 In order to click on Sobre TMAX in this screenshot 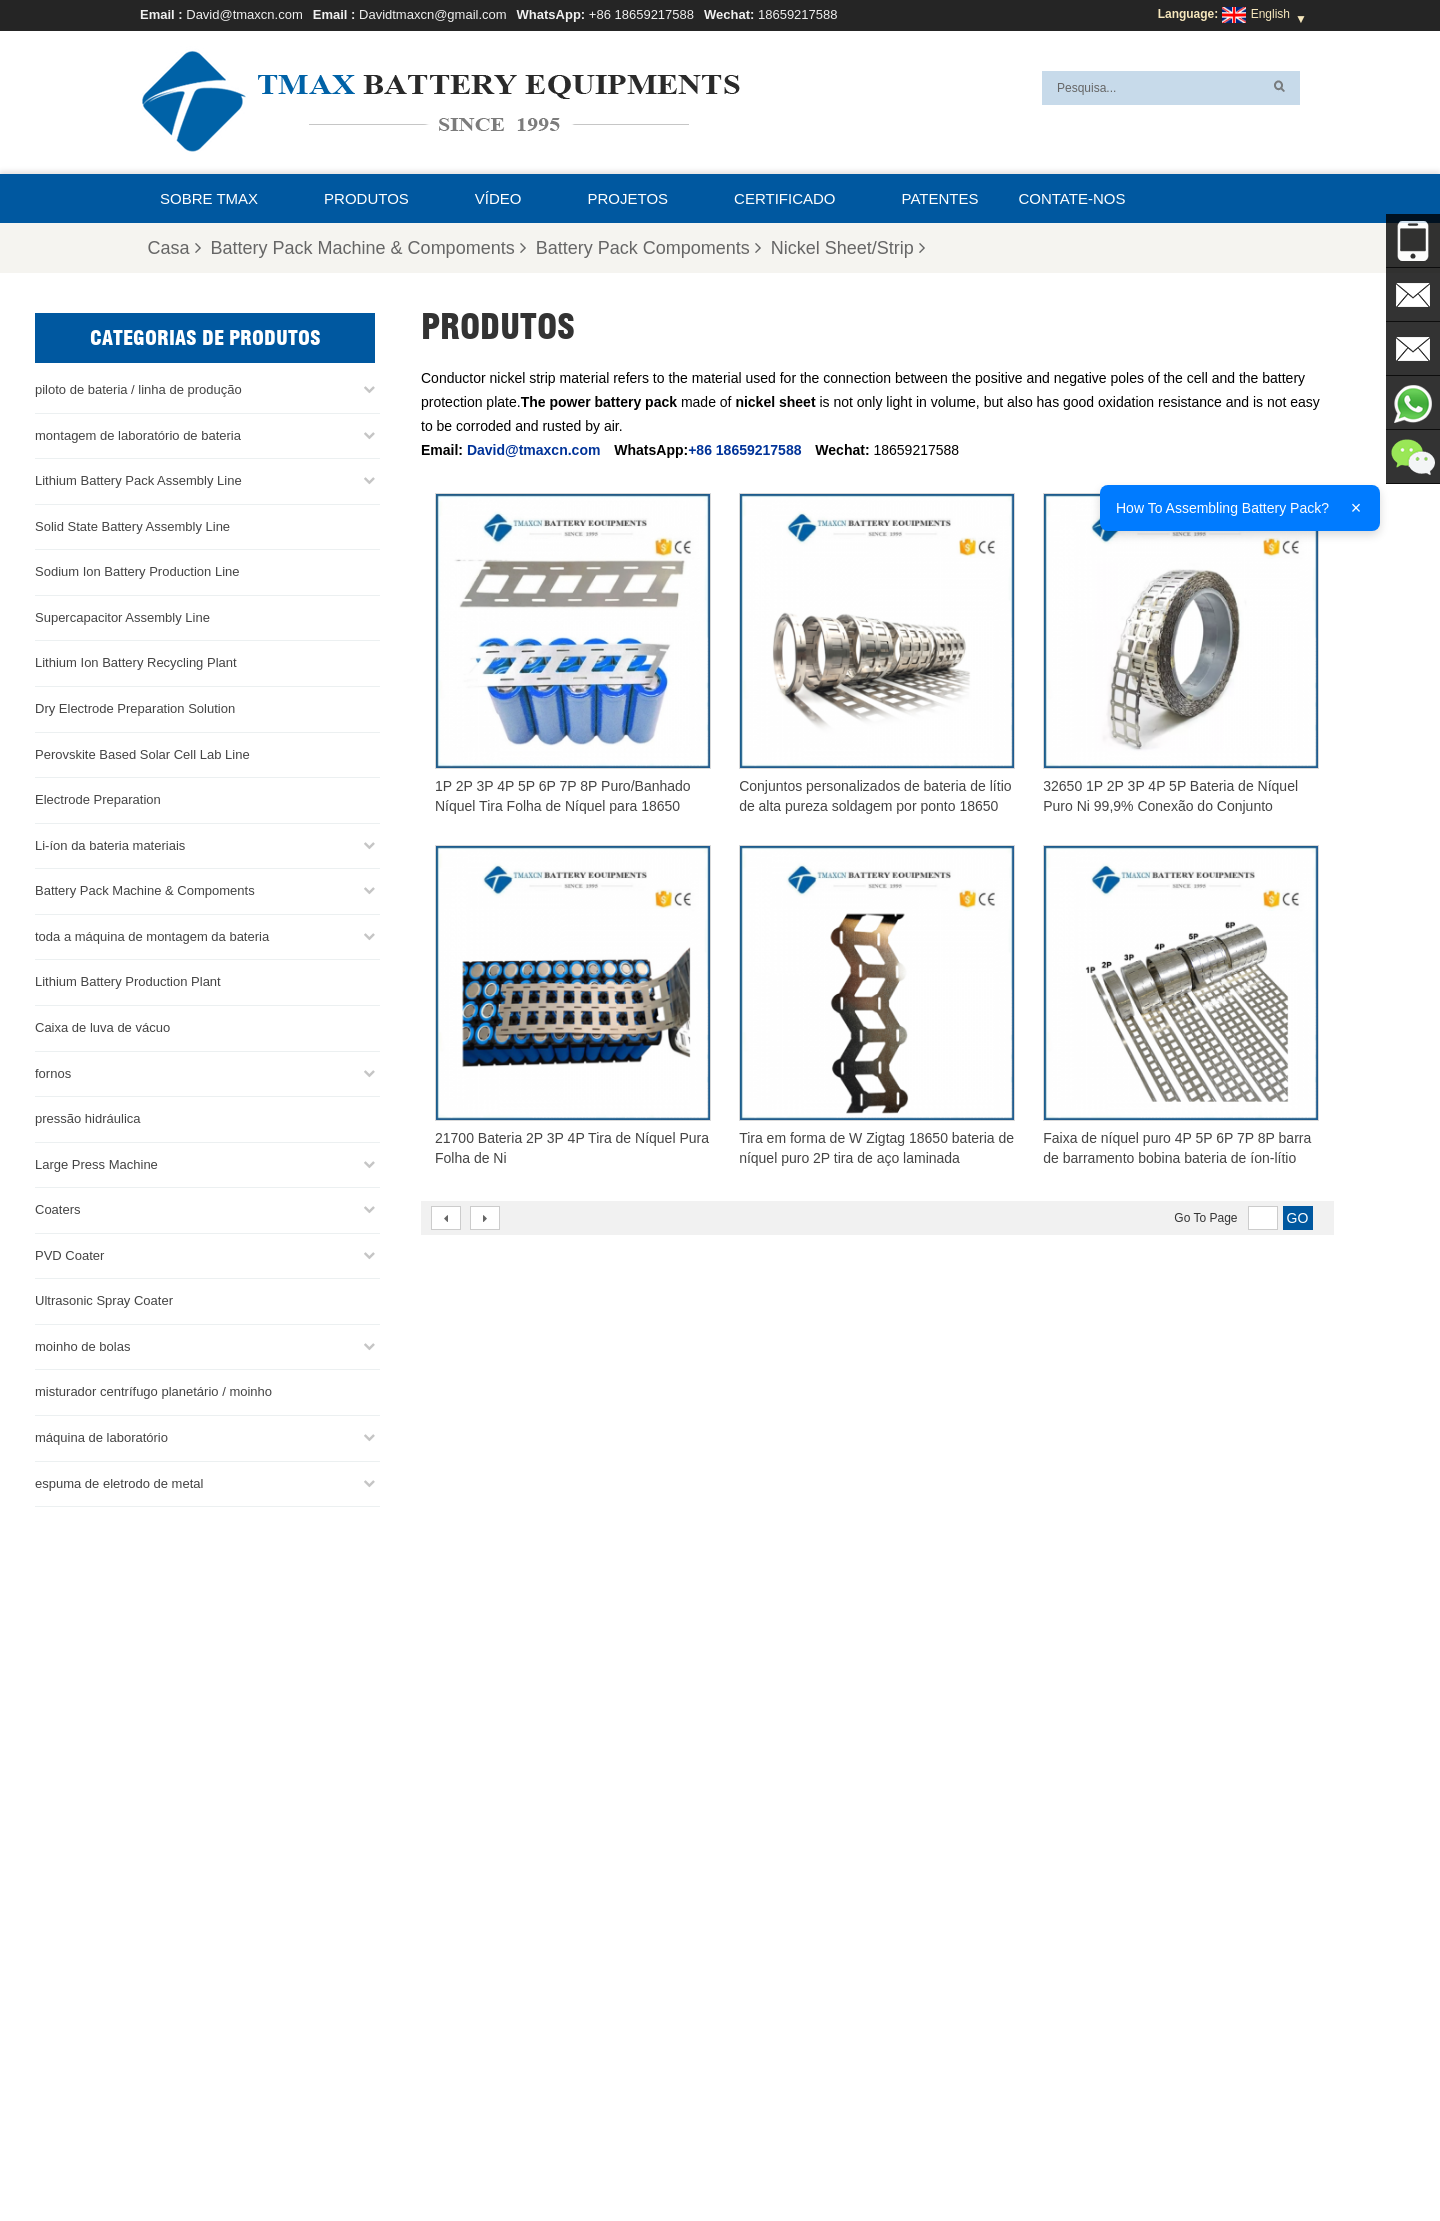, I will do `click(209, 198)`.